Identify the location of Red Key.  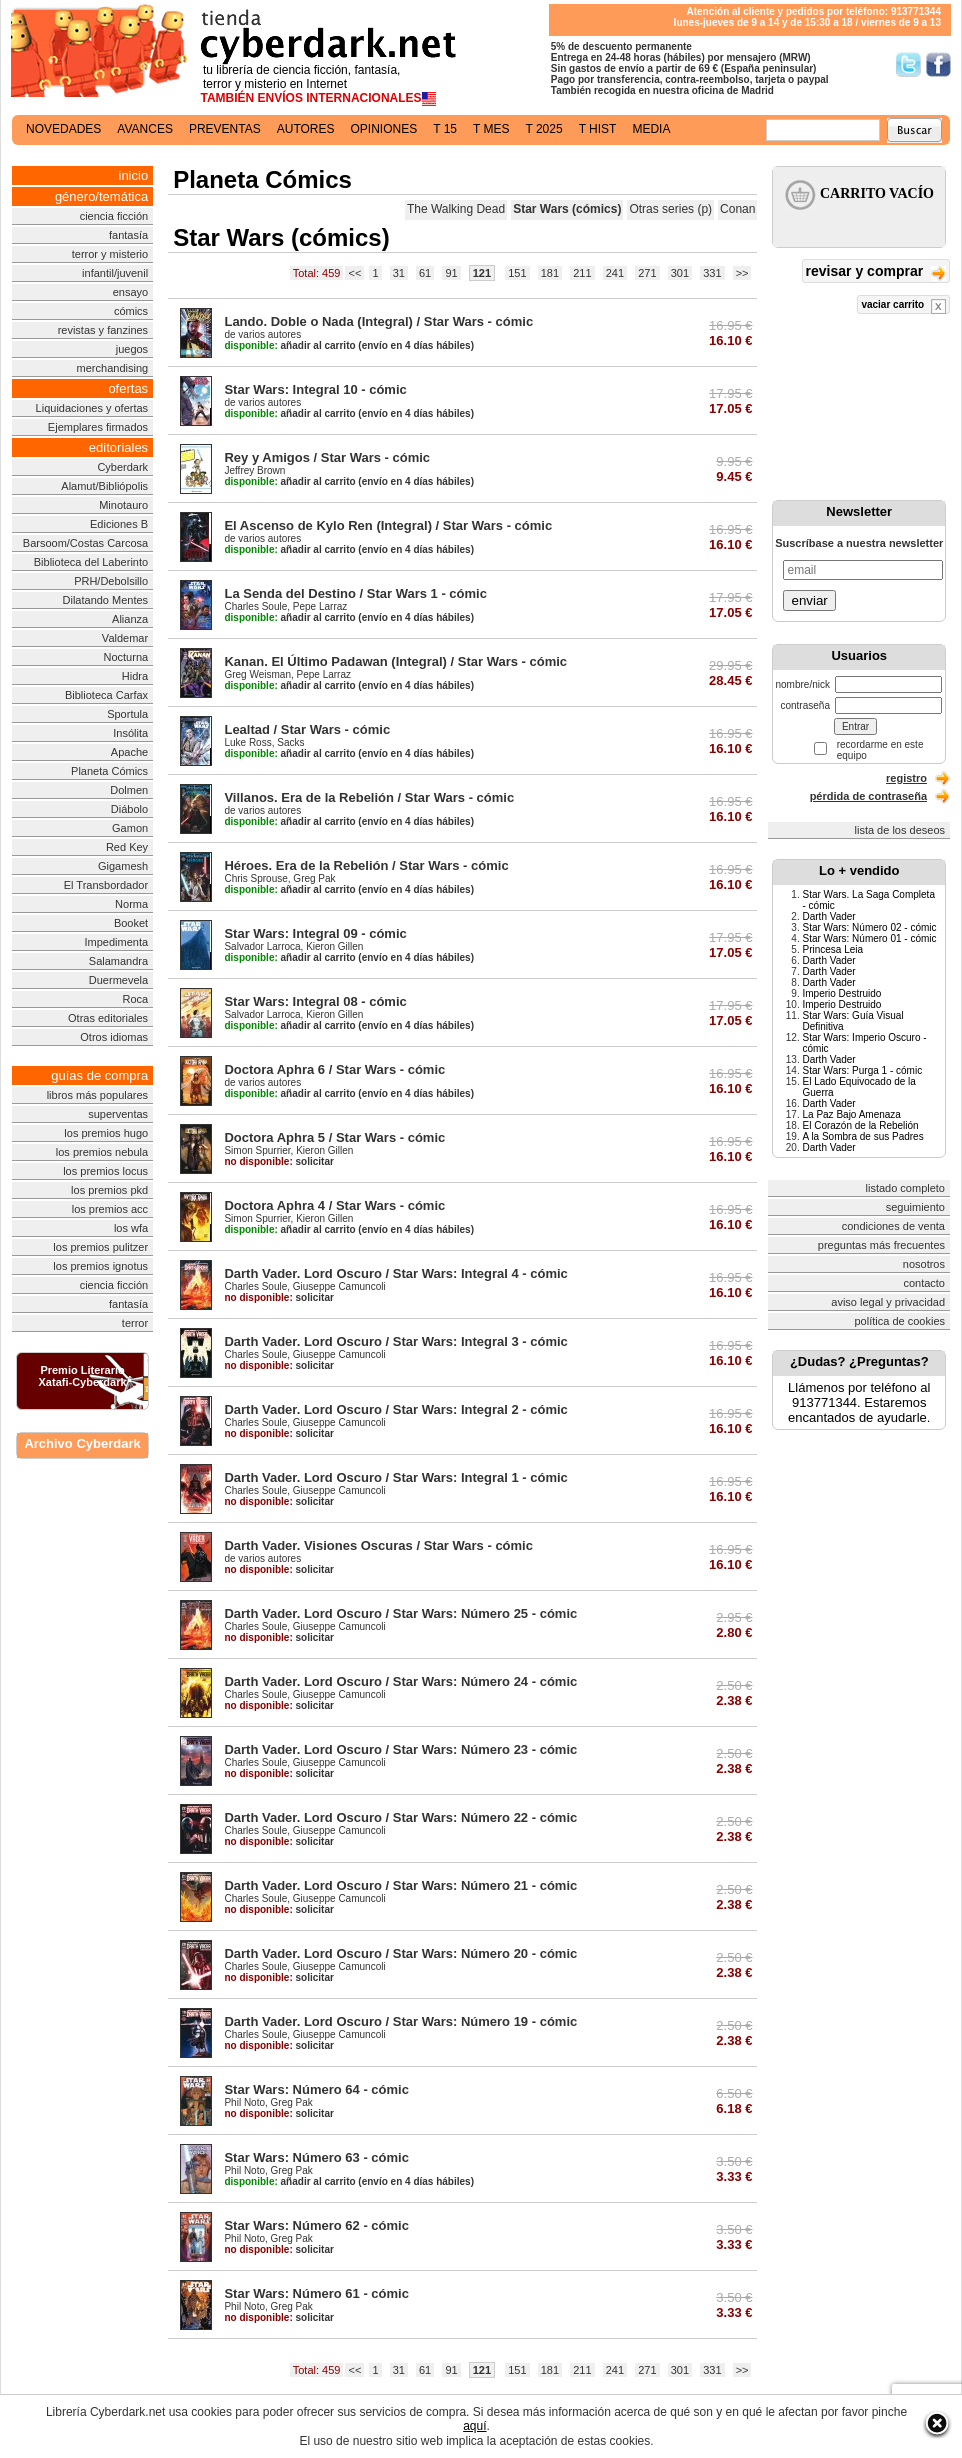
(127, 847).